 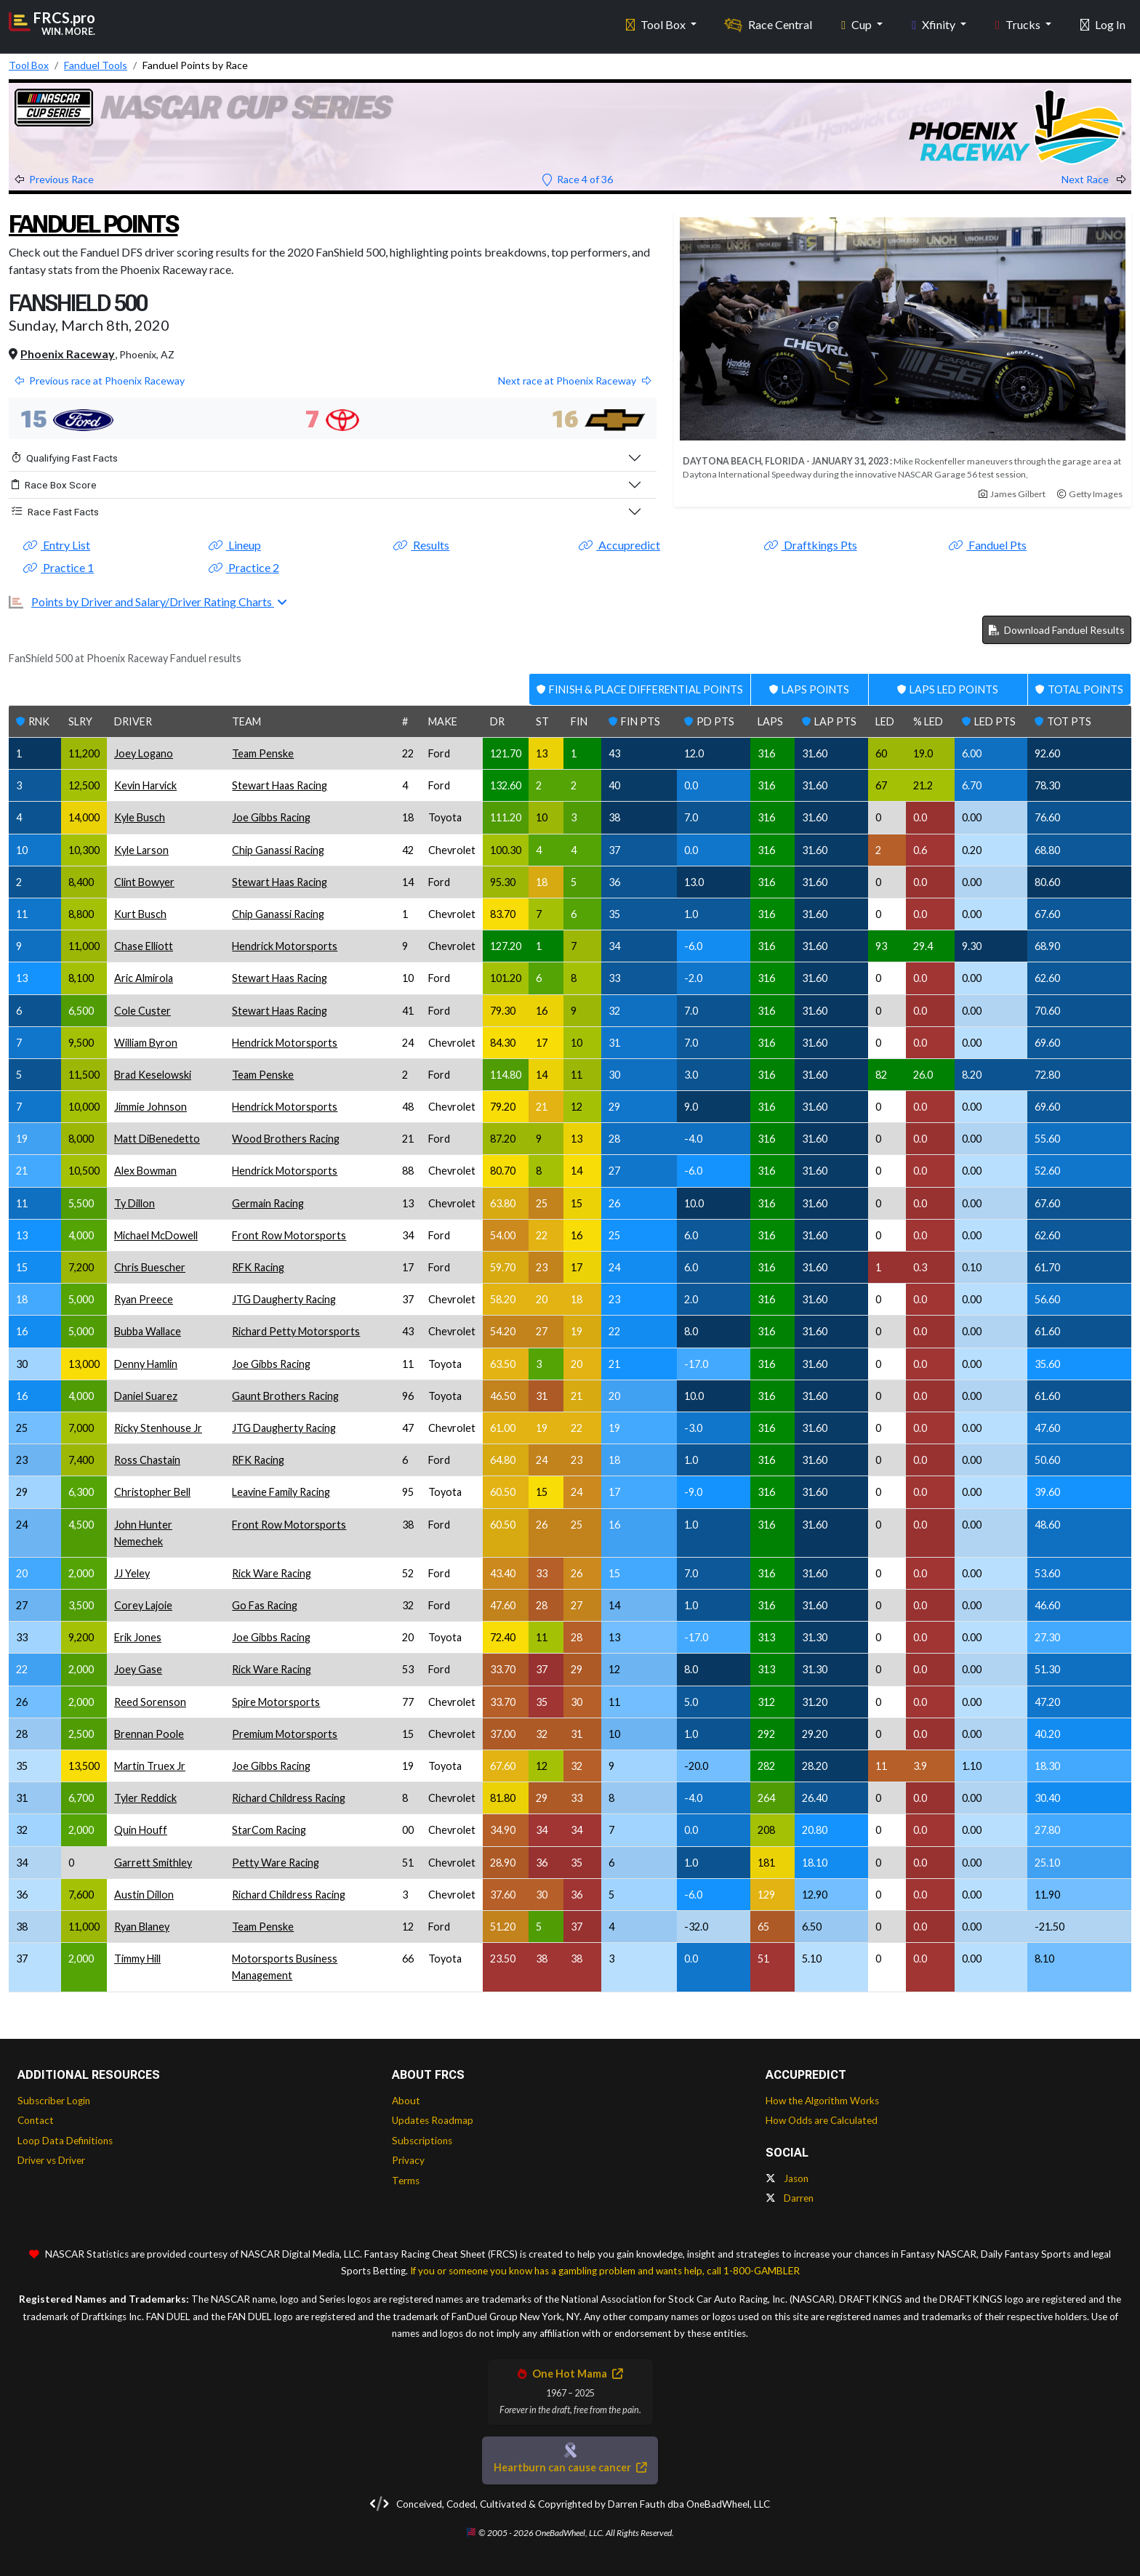 I want to click on Ricky Stenhouse Jr, so click(x=158, y=1428).